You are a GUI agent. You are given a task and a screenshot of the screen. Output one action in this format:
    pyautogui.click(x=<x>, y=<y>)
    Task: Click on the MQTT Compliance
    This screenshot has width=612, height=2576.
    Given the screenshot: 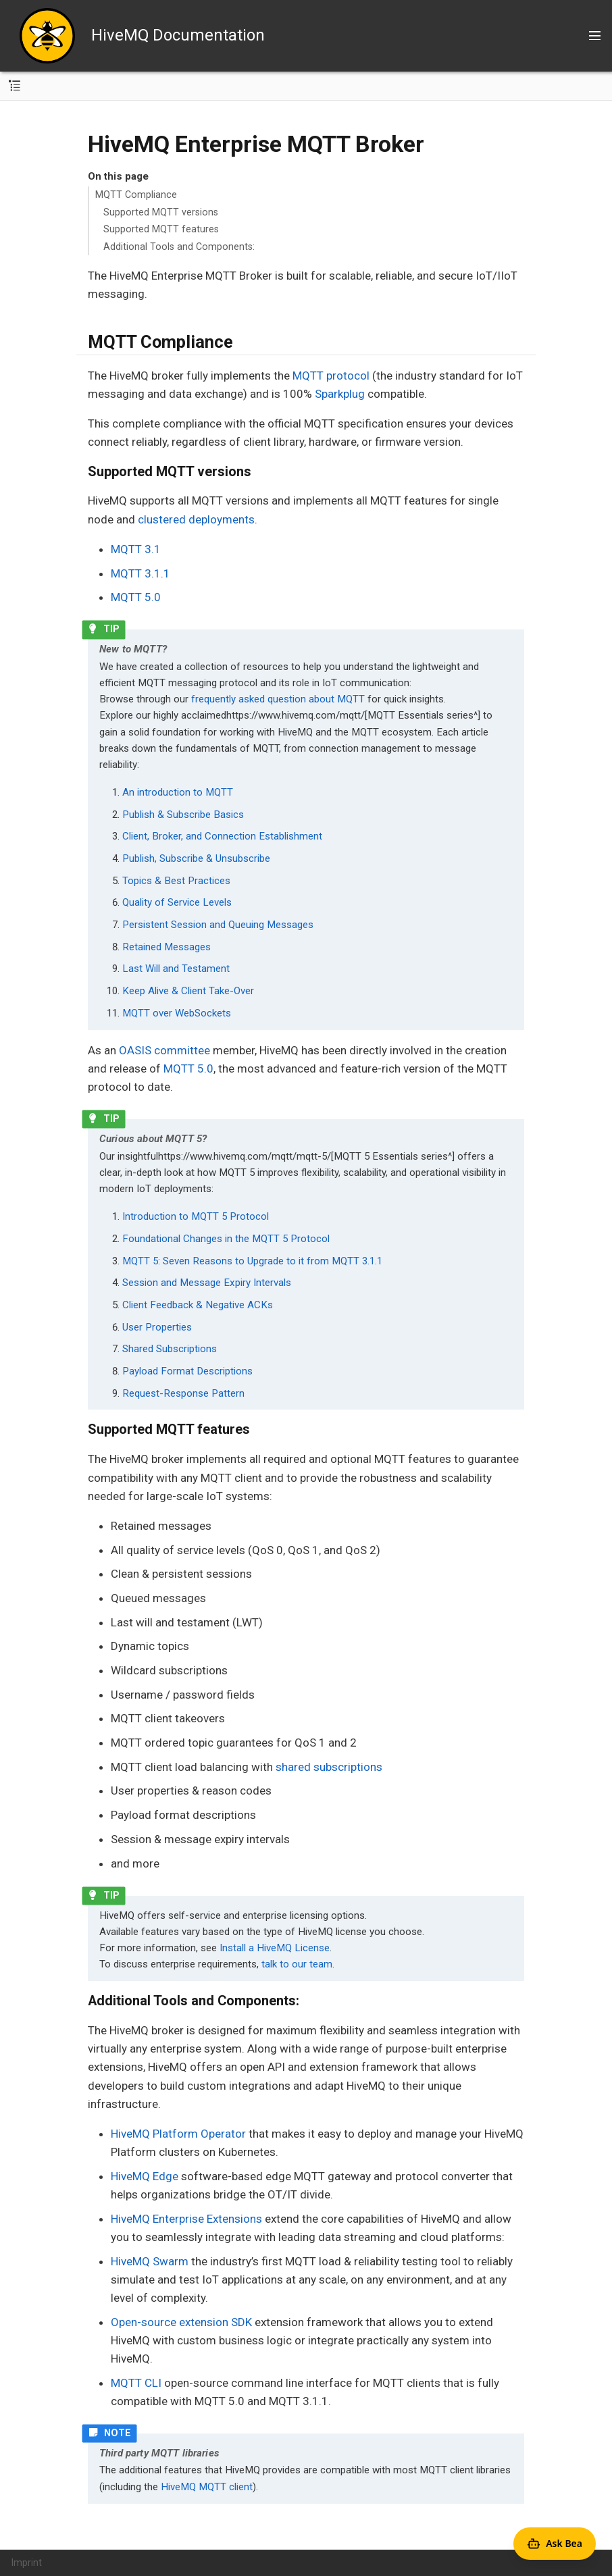 What is the action you would take?
    pyautogui.click(x=136, y=194)
    